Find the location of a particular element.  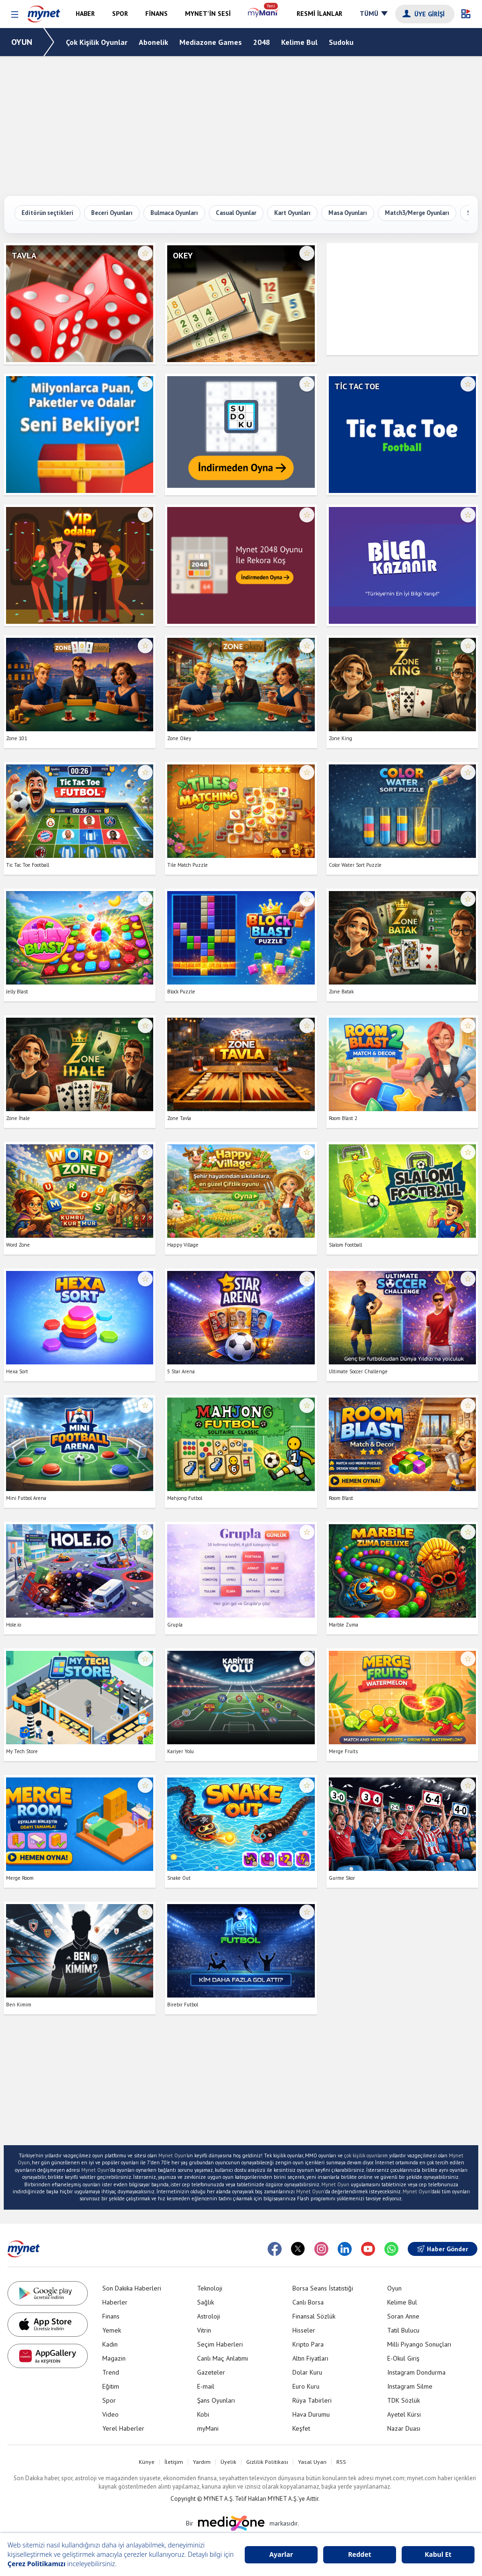

Künye is located at coordinates (147, 2462).